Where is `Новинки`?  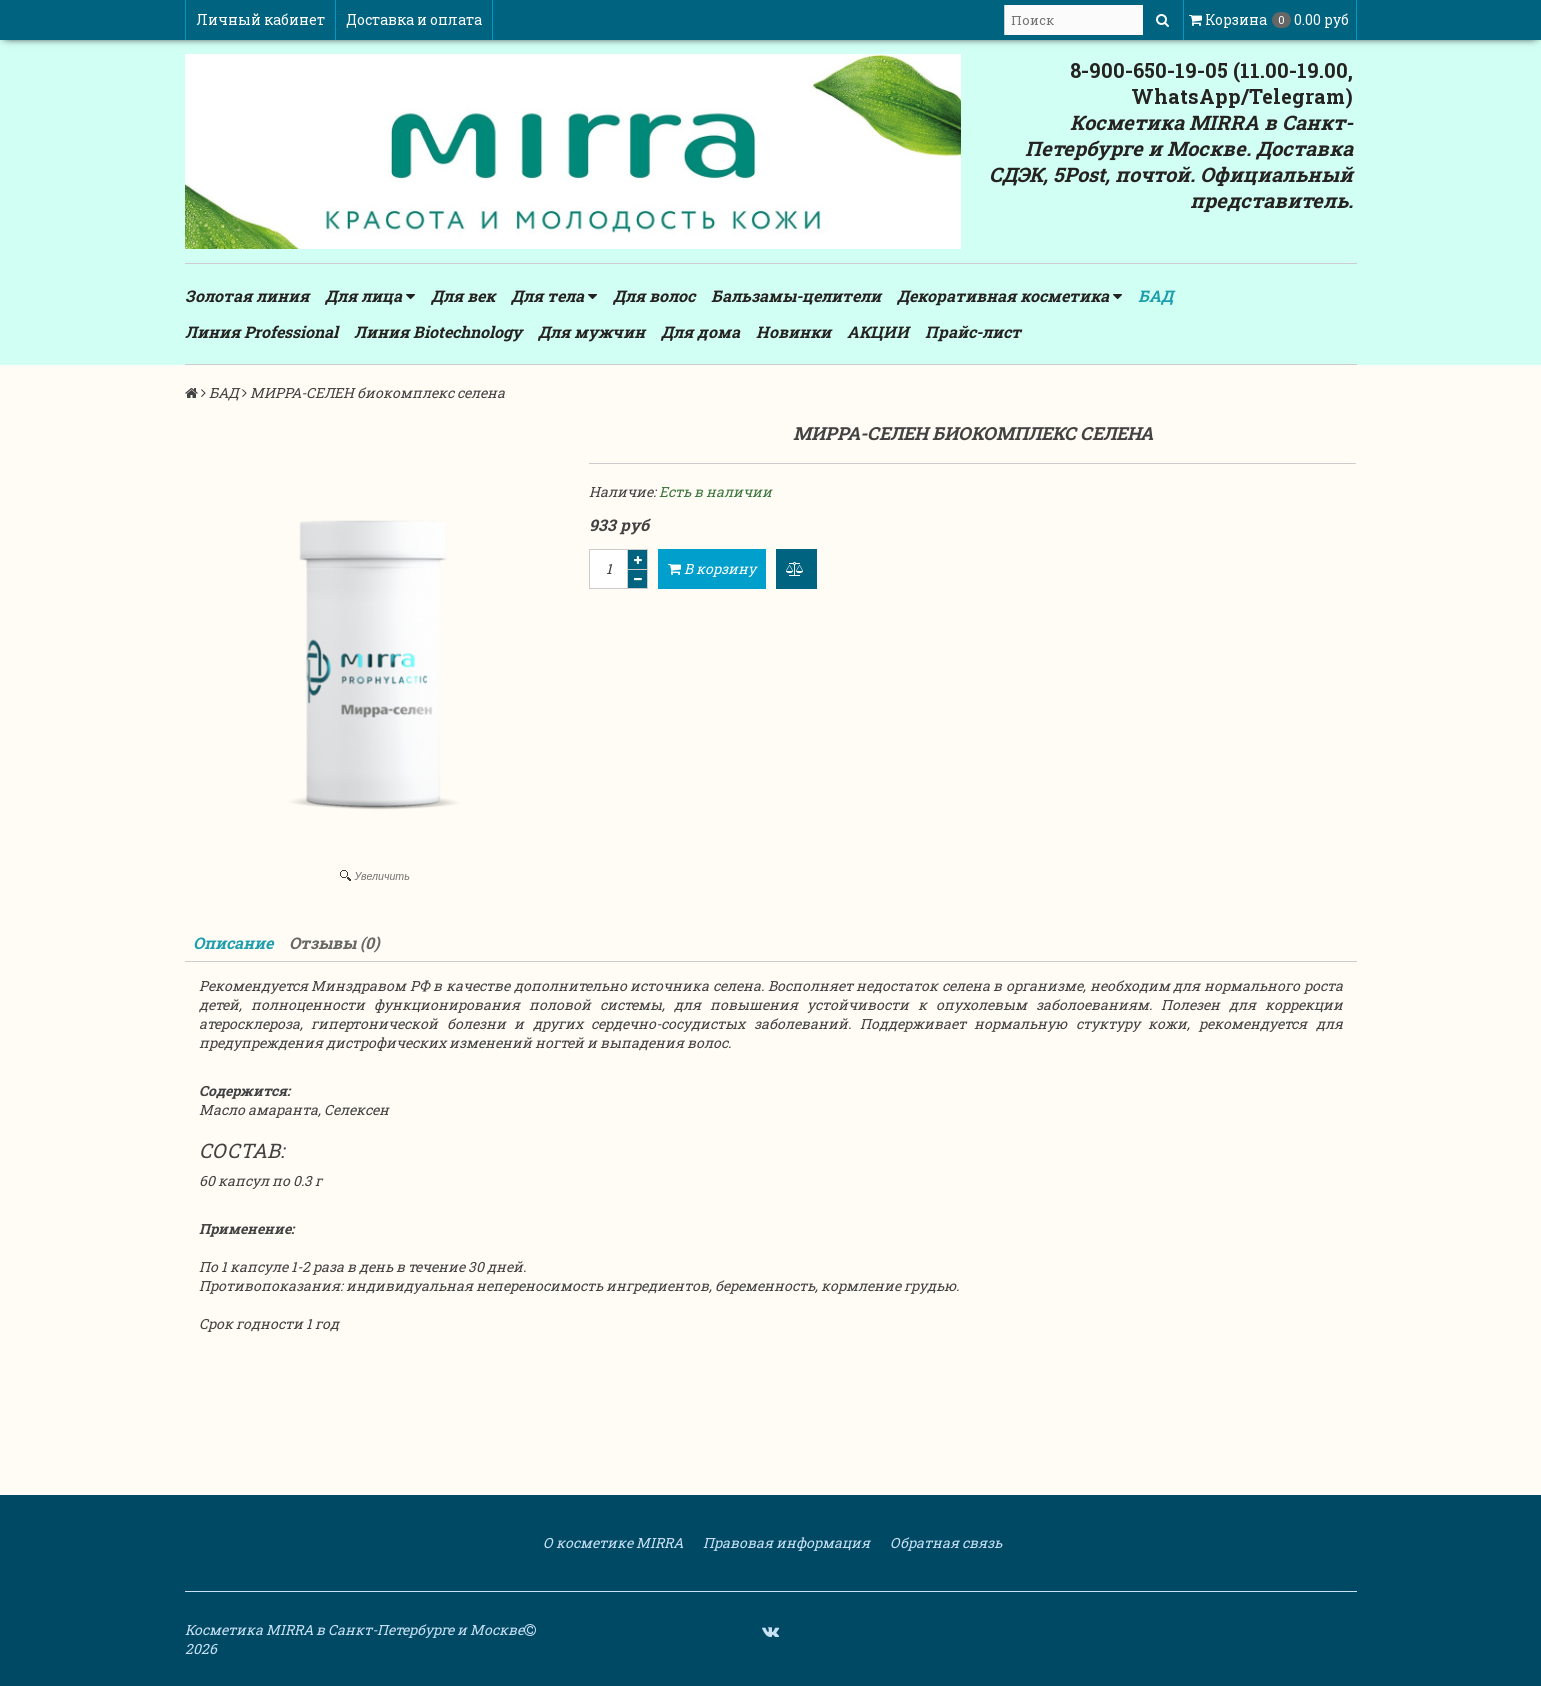
Новинки is located at coordinates (793, 331).